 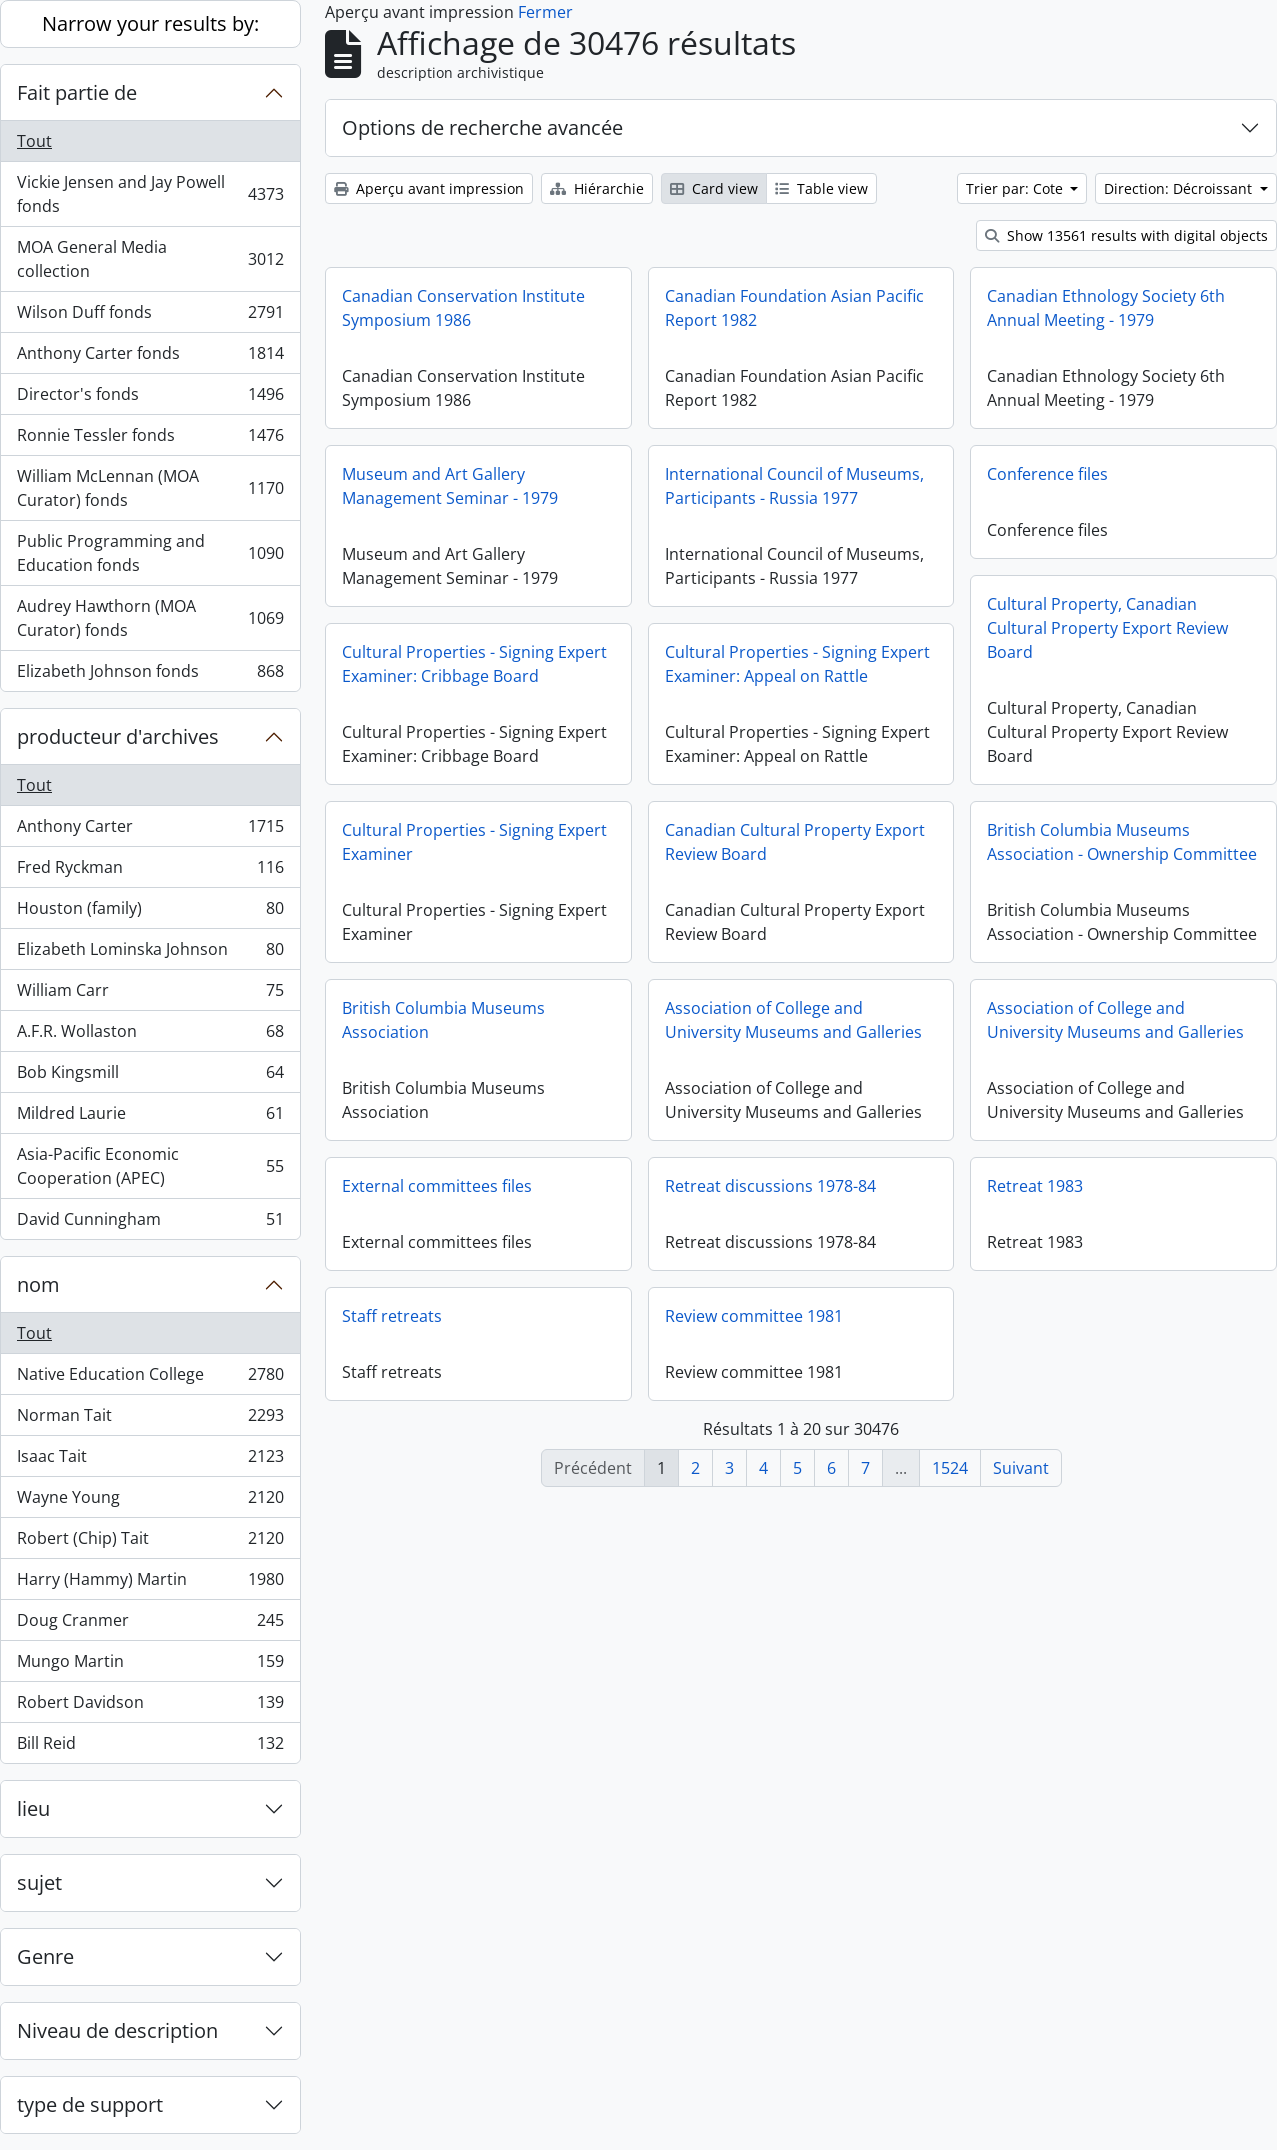 I want to click on Isaac Tait, so click(x=150, y=1460).